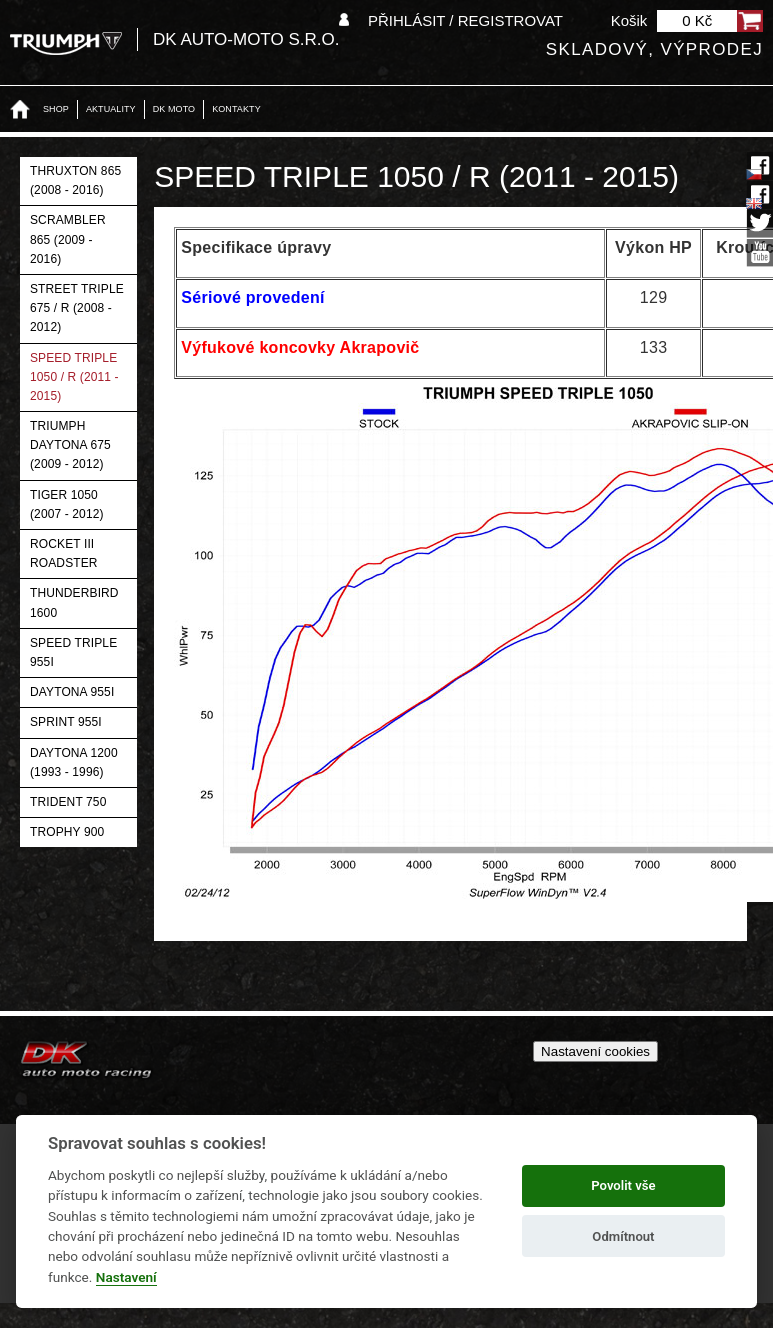 The width and height of the screenshot is (773, 1328). Describe the element at coordinates (74, 762) in the screenshot. I see `Daytona 1200 (1993 - 1996)` at that location.